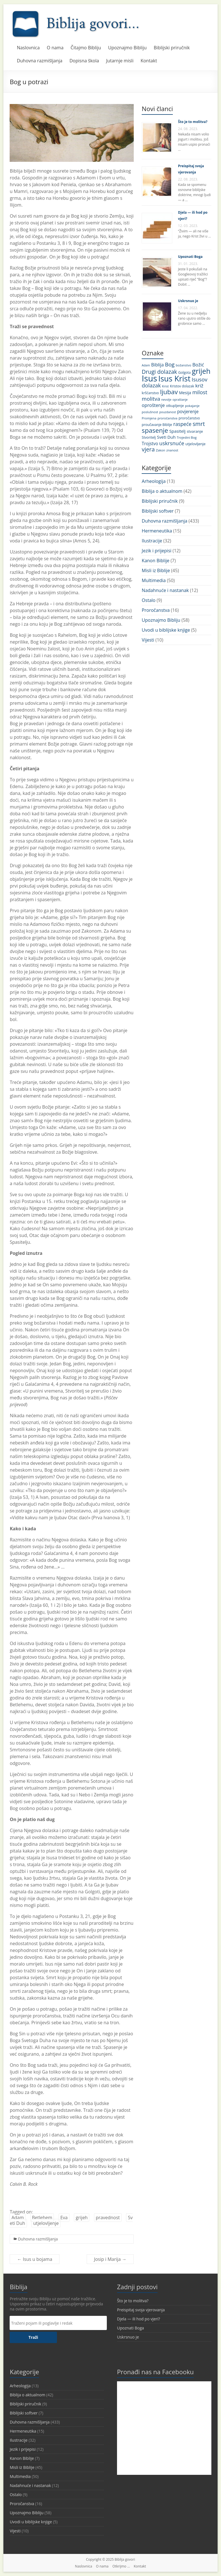 The width and height of the screenshot is (221, 2576). I want to click on Biblija [Biblija (18 stavki)], so click(157, 365).